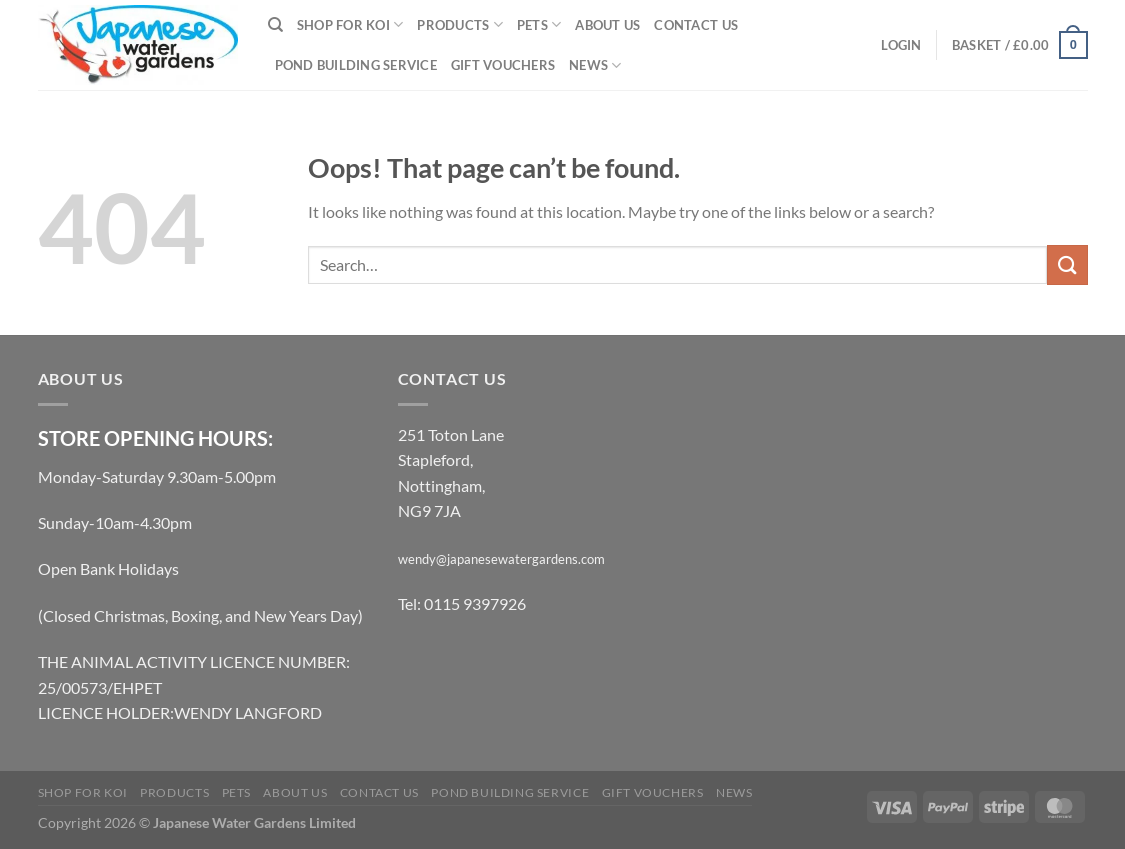 This screenshot has width=1125, height=849. Describe the element at coordinates (275, 25) in the screenshot. I see `[Search]` at that location.